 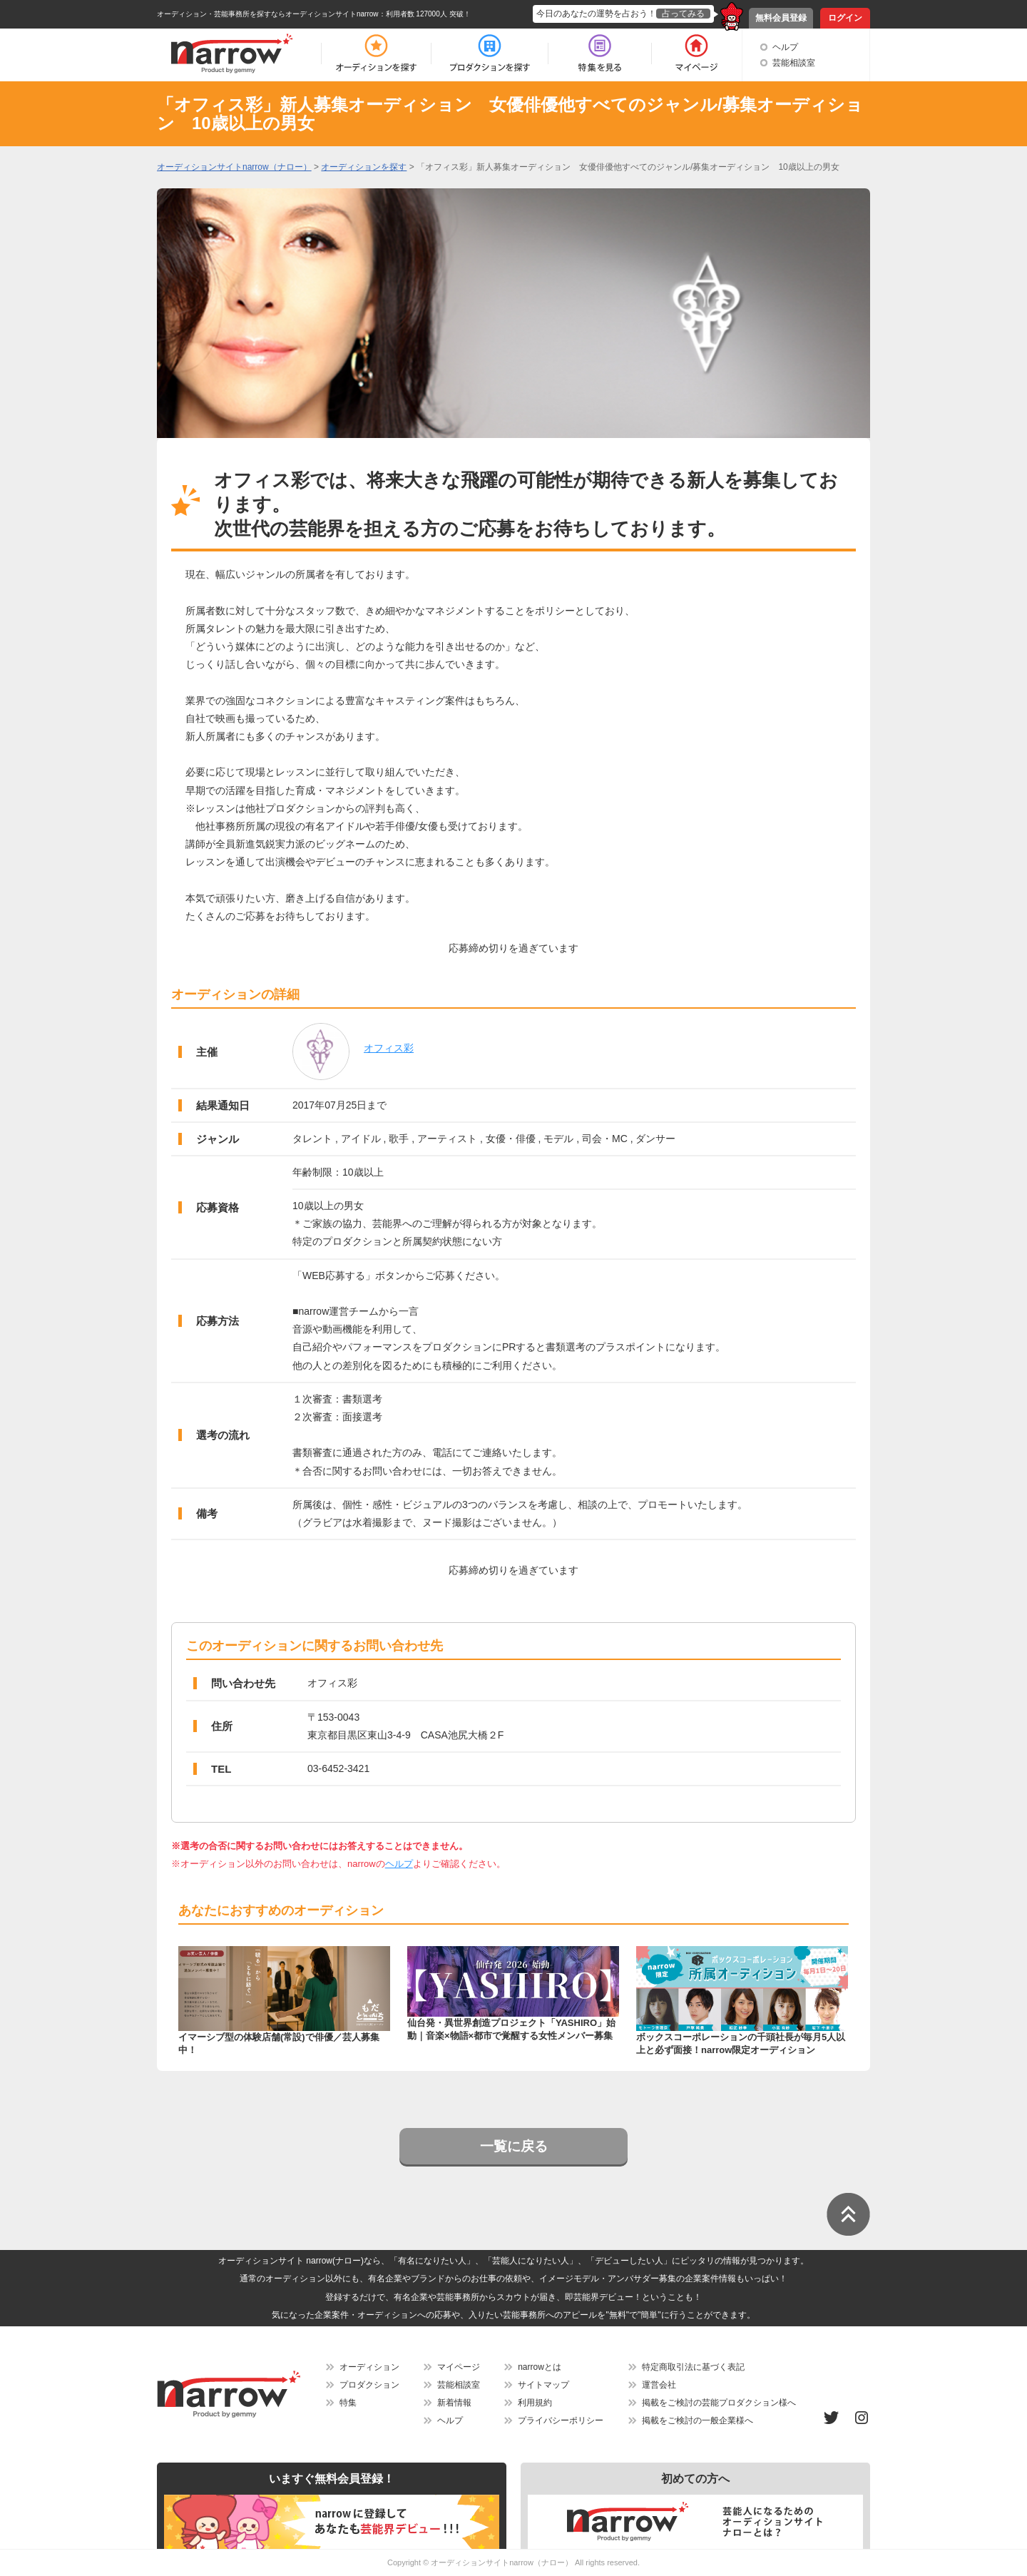 What do you see at coordinates (683, 14) in the screenshot?
I see `占ってみる` at bounding box center [683, 14].